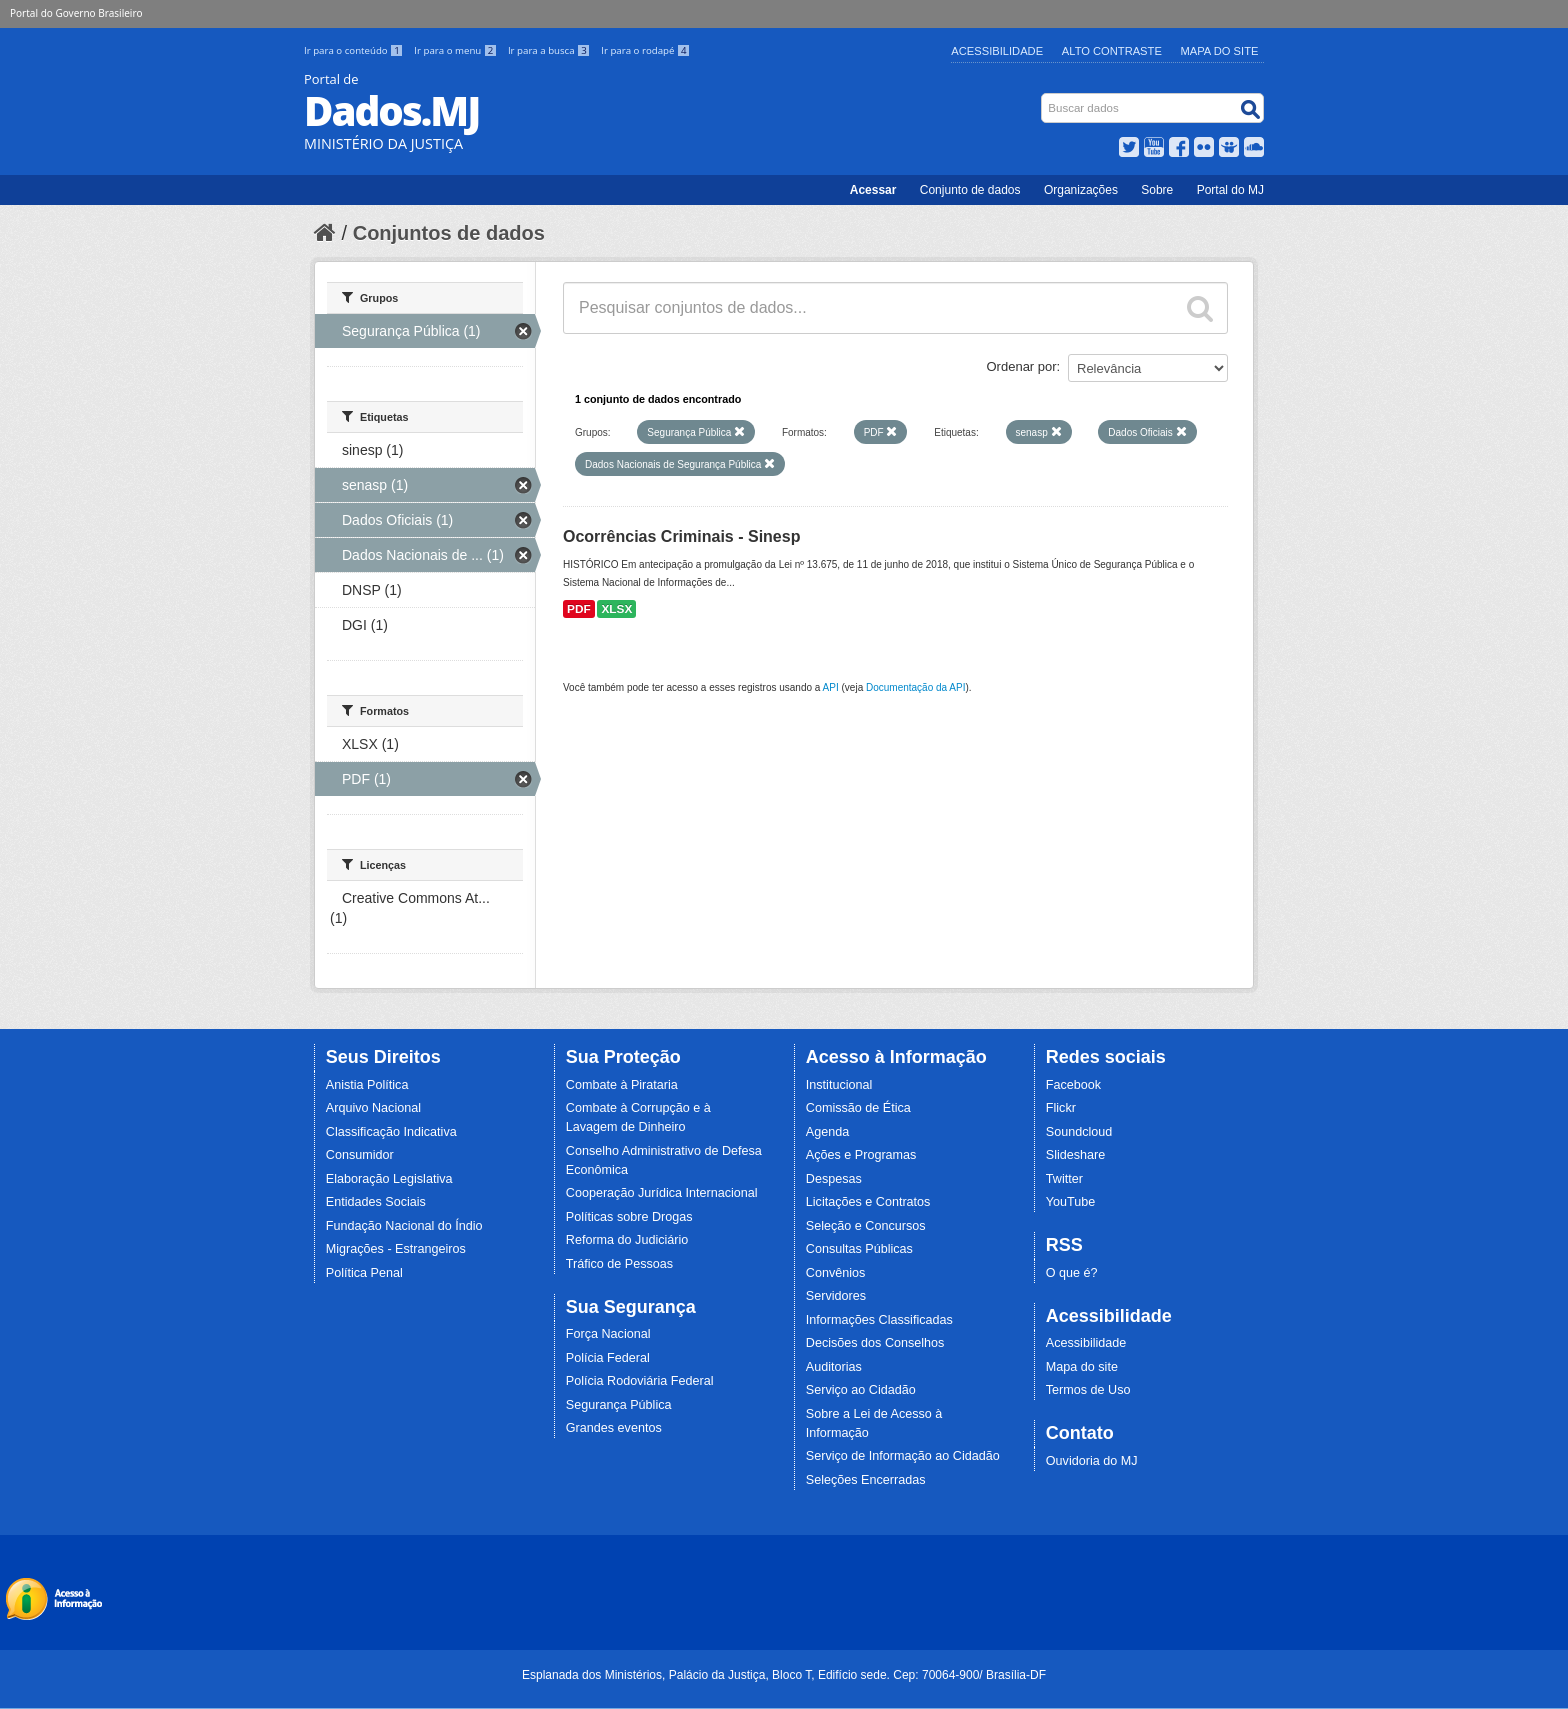 Image resolution: width=1568 pixels, height=1709 pixels. I want to click on Entidades Sociais, so click(376, 1202).